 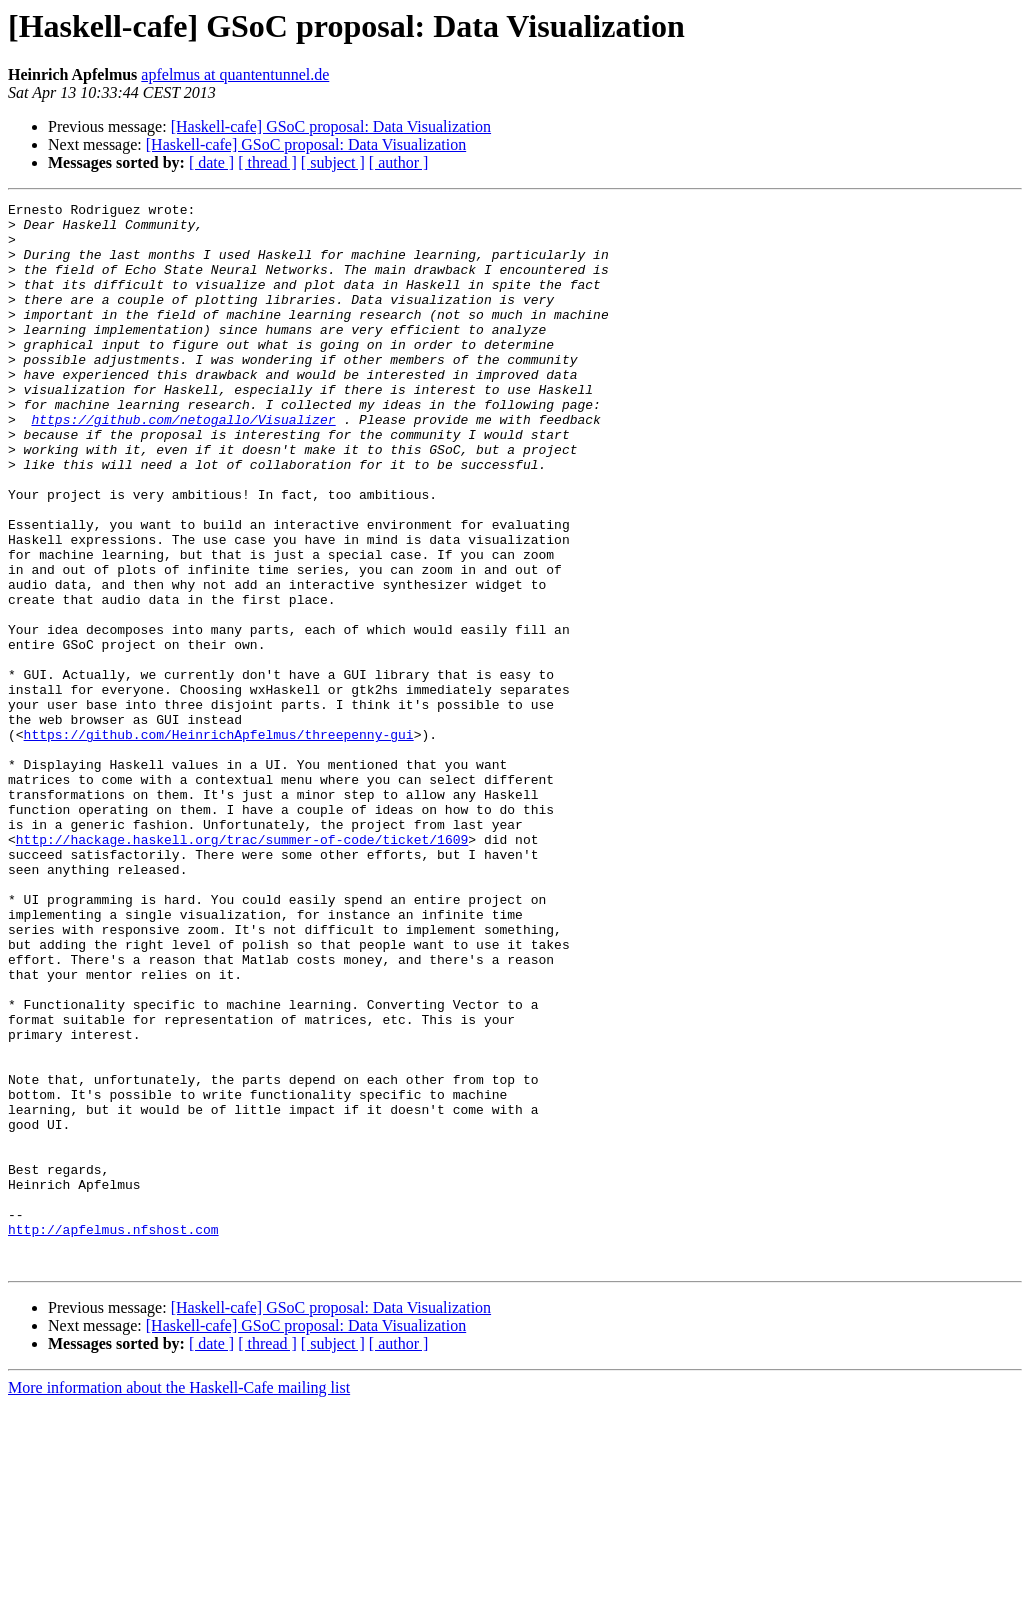 What do you see at coordinates (242, 968) in the screenshot?
I see `http://hackage.haskell.org/trac/summer-of-code/ticket/1609` at bounding box center [242, 968].